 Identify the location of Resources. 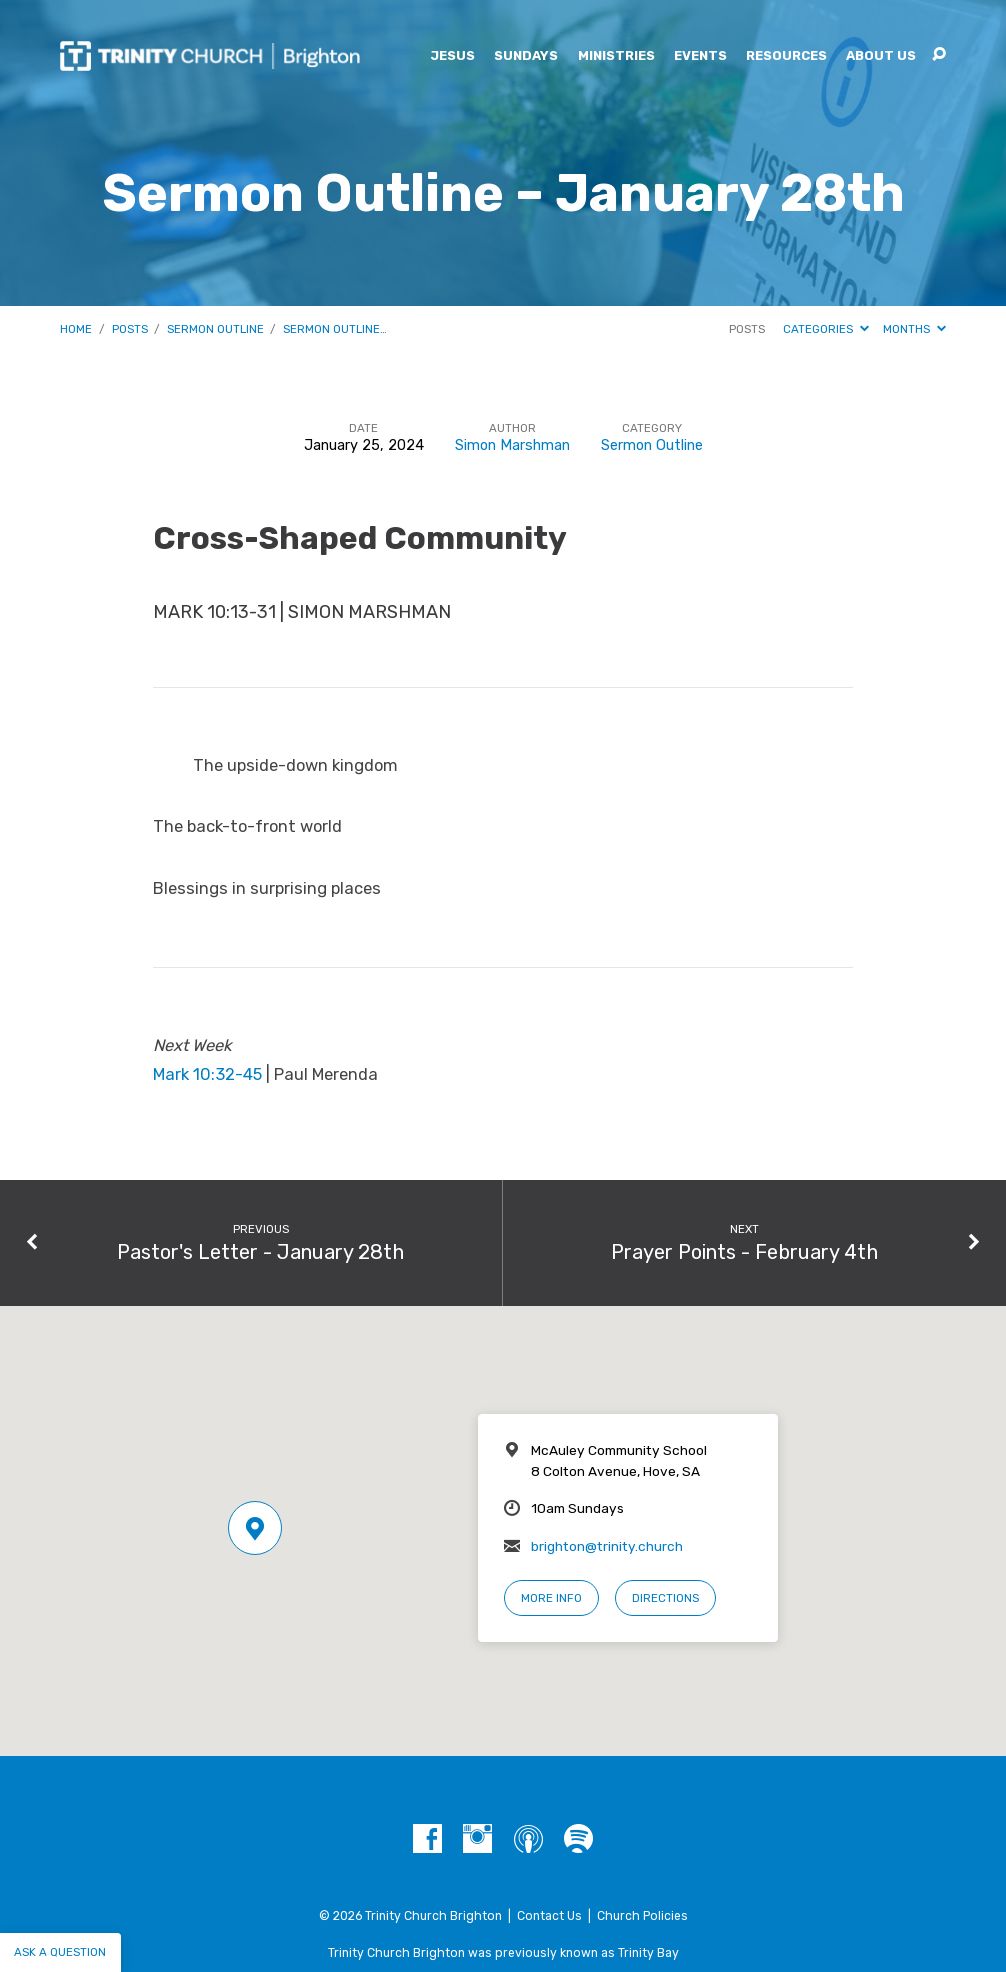
(786, 56).